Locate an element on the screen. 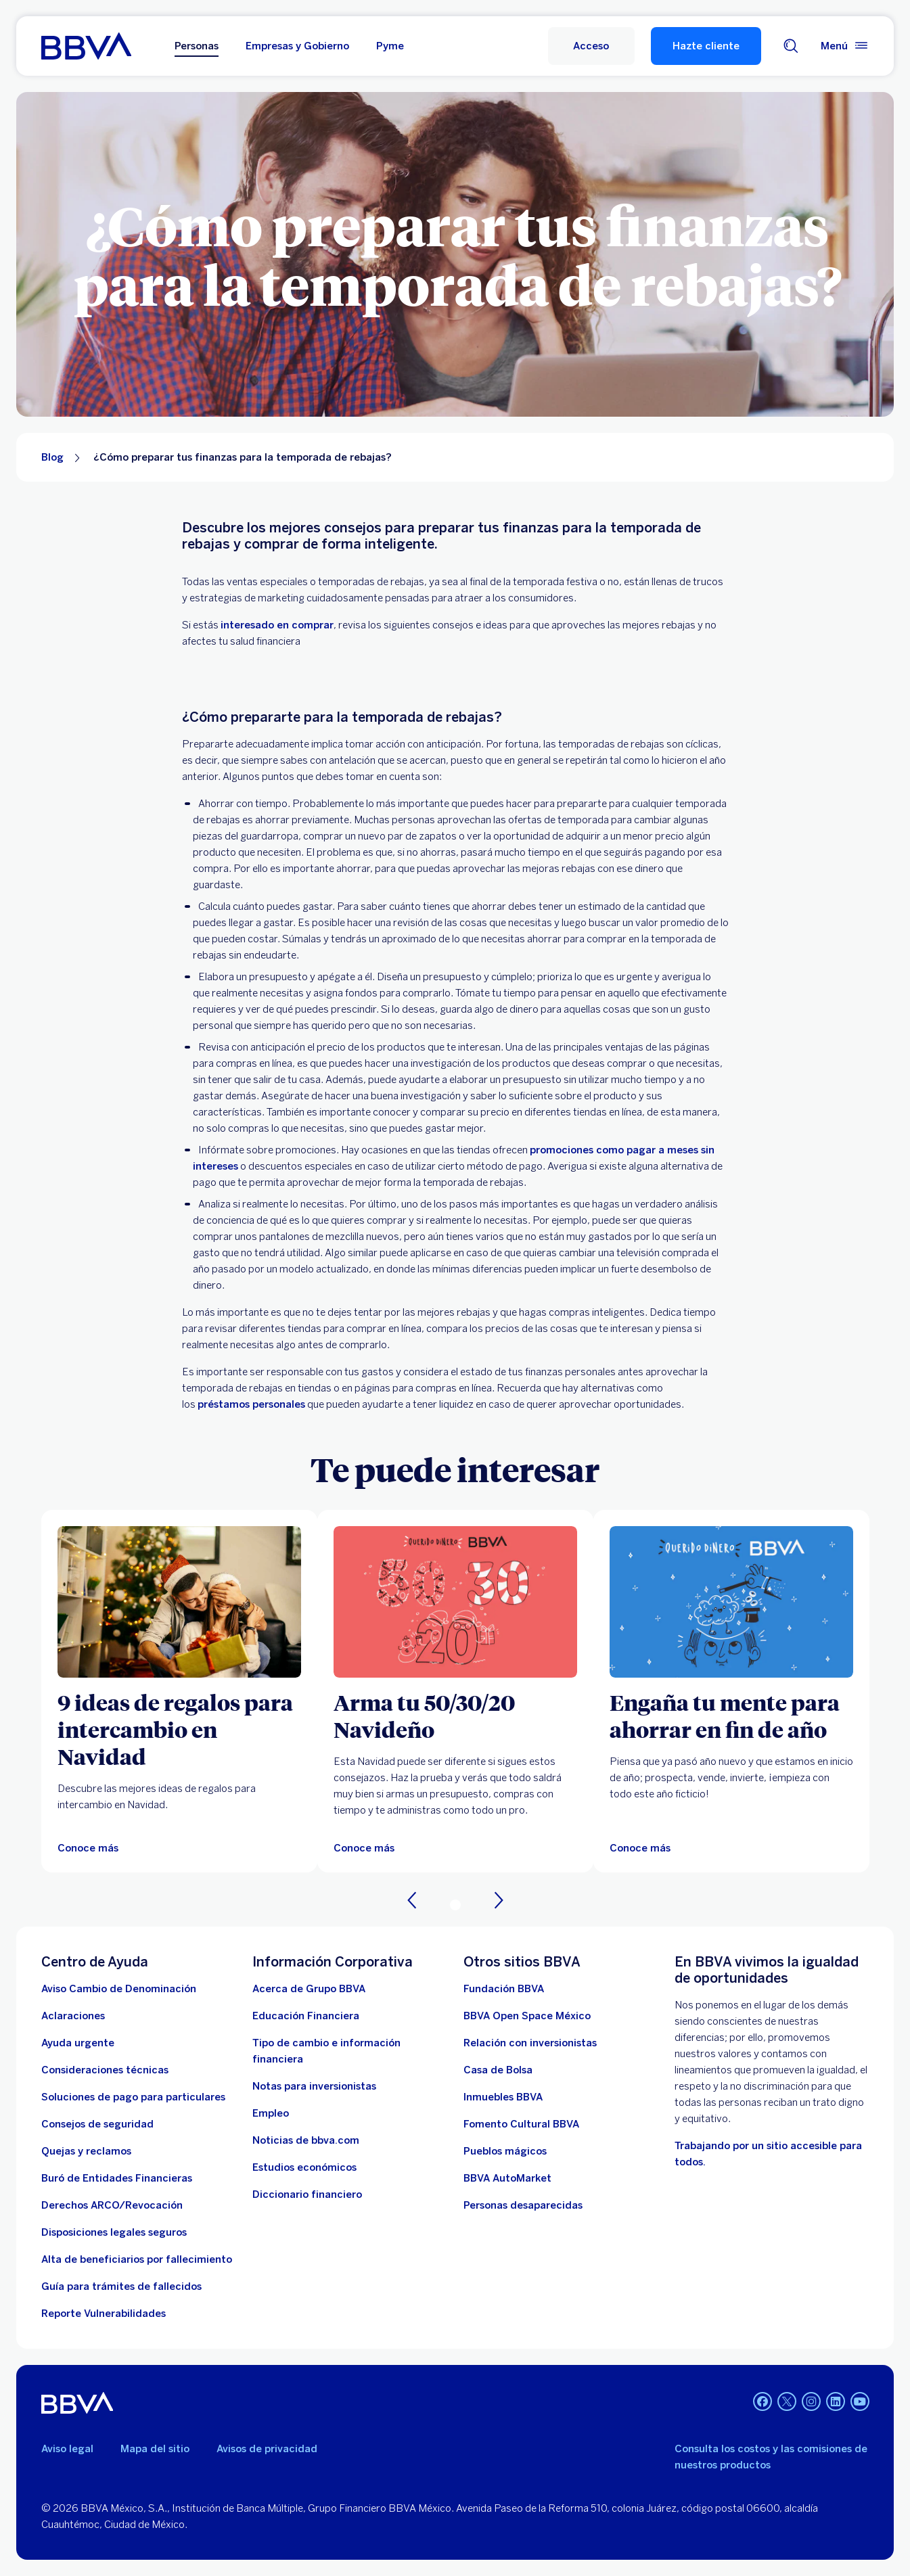 The width and height of the screenshot is (910, 2576). [Home Personas BBVA México] is located at coordinates (86, 46).